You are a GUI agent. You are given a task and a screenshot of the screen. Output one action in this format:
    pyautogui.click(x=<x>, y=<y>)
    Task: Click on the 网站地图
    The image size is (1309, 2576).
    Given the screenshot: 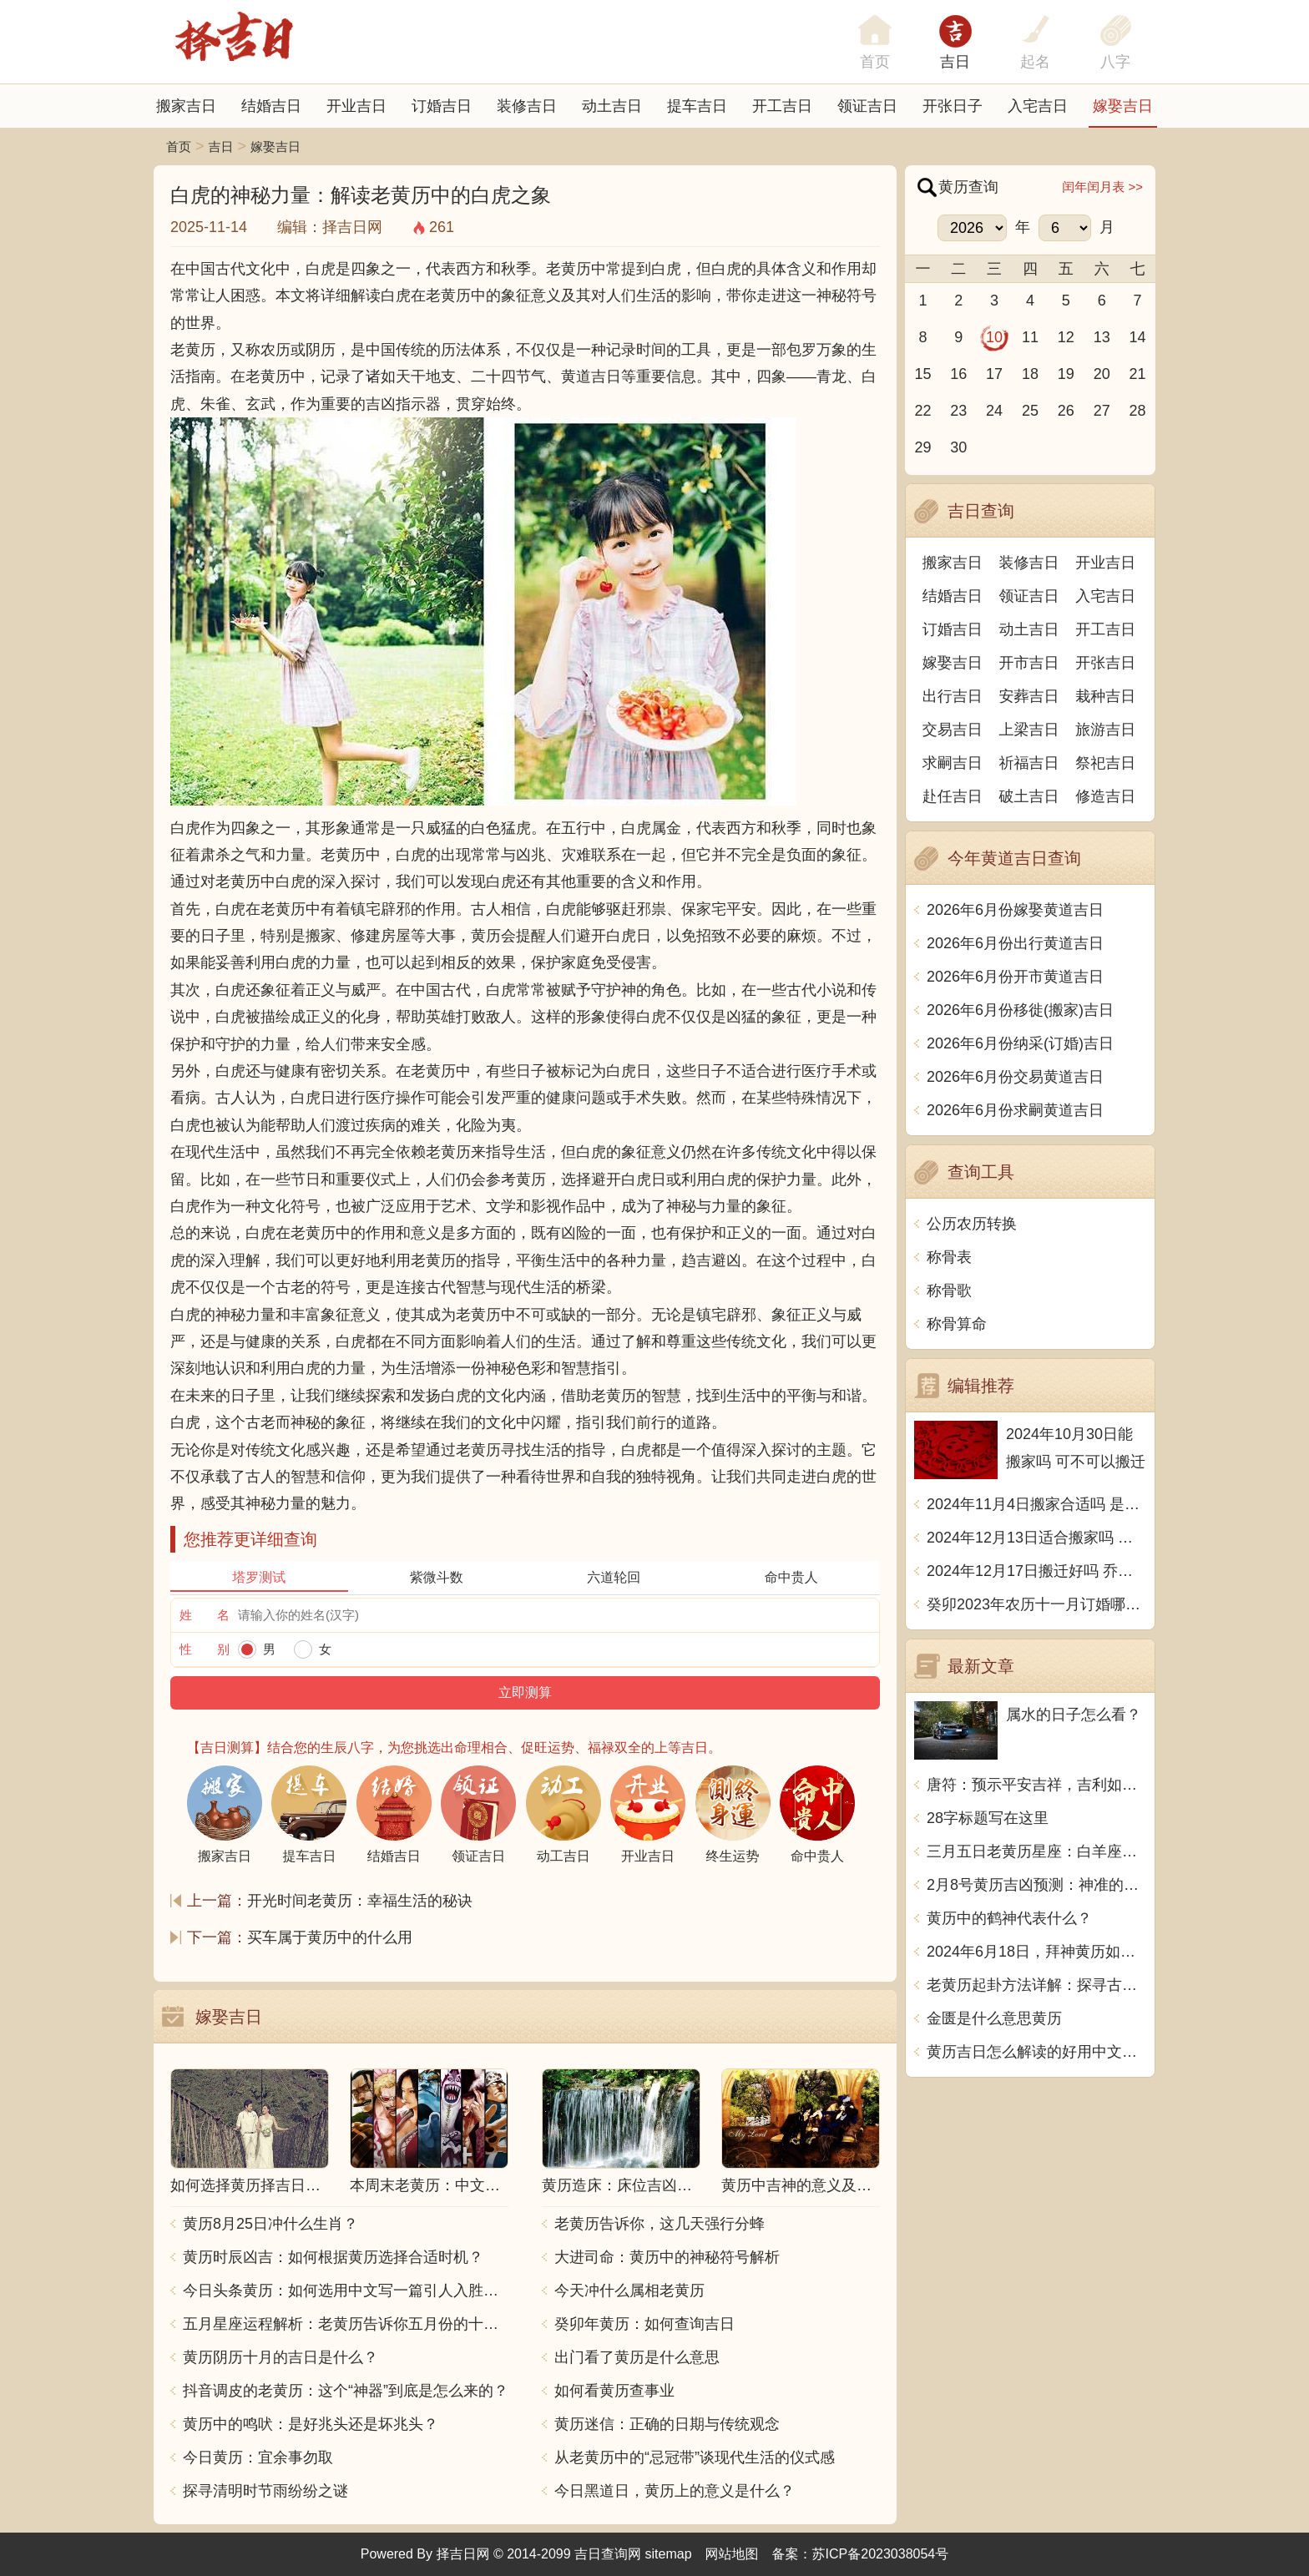 What is the action you would take?
    pyautogui.click(x=732, y=2554)
    